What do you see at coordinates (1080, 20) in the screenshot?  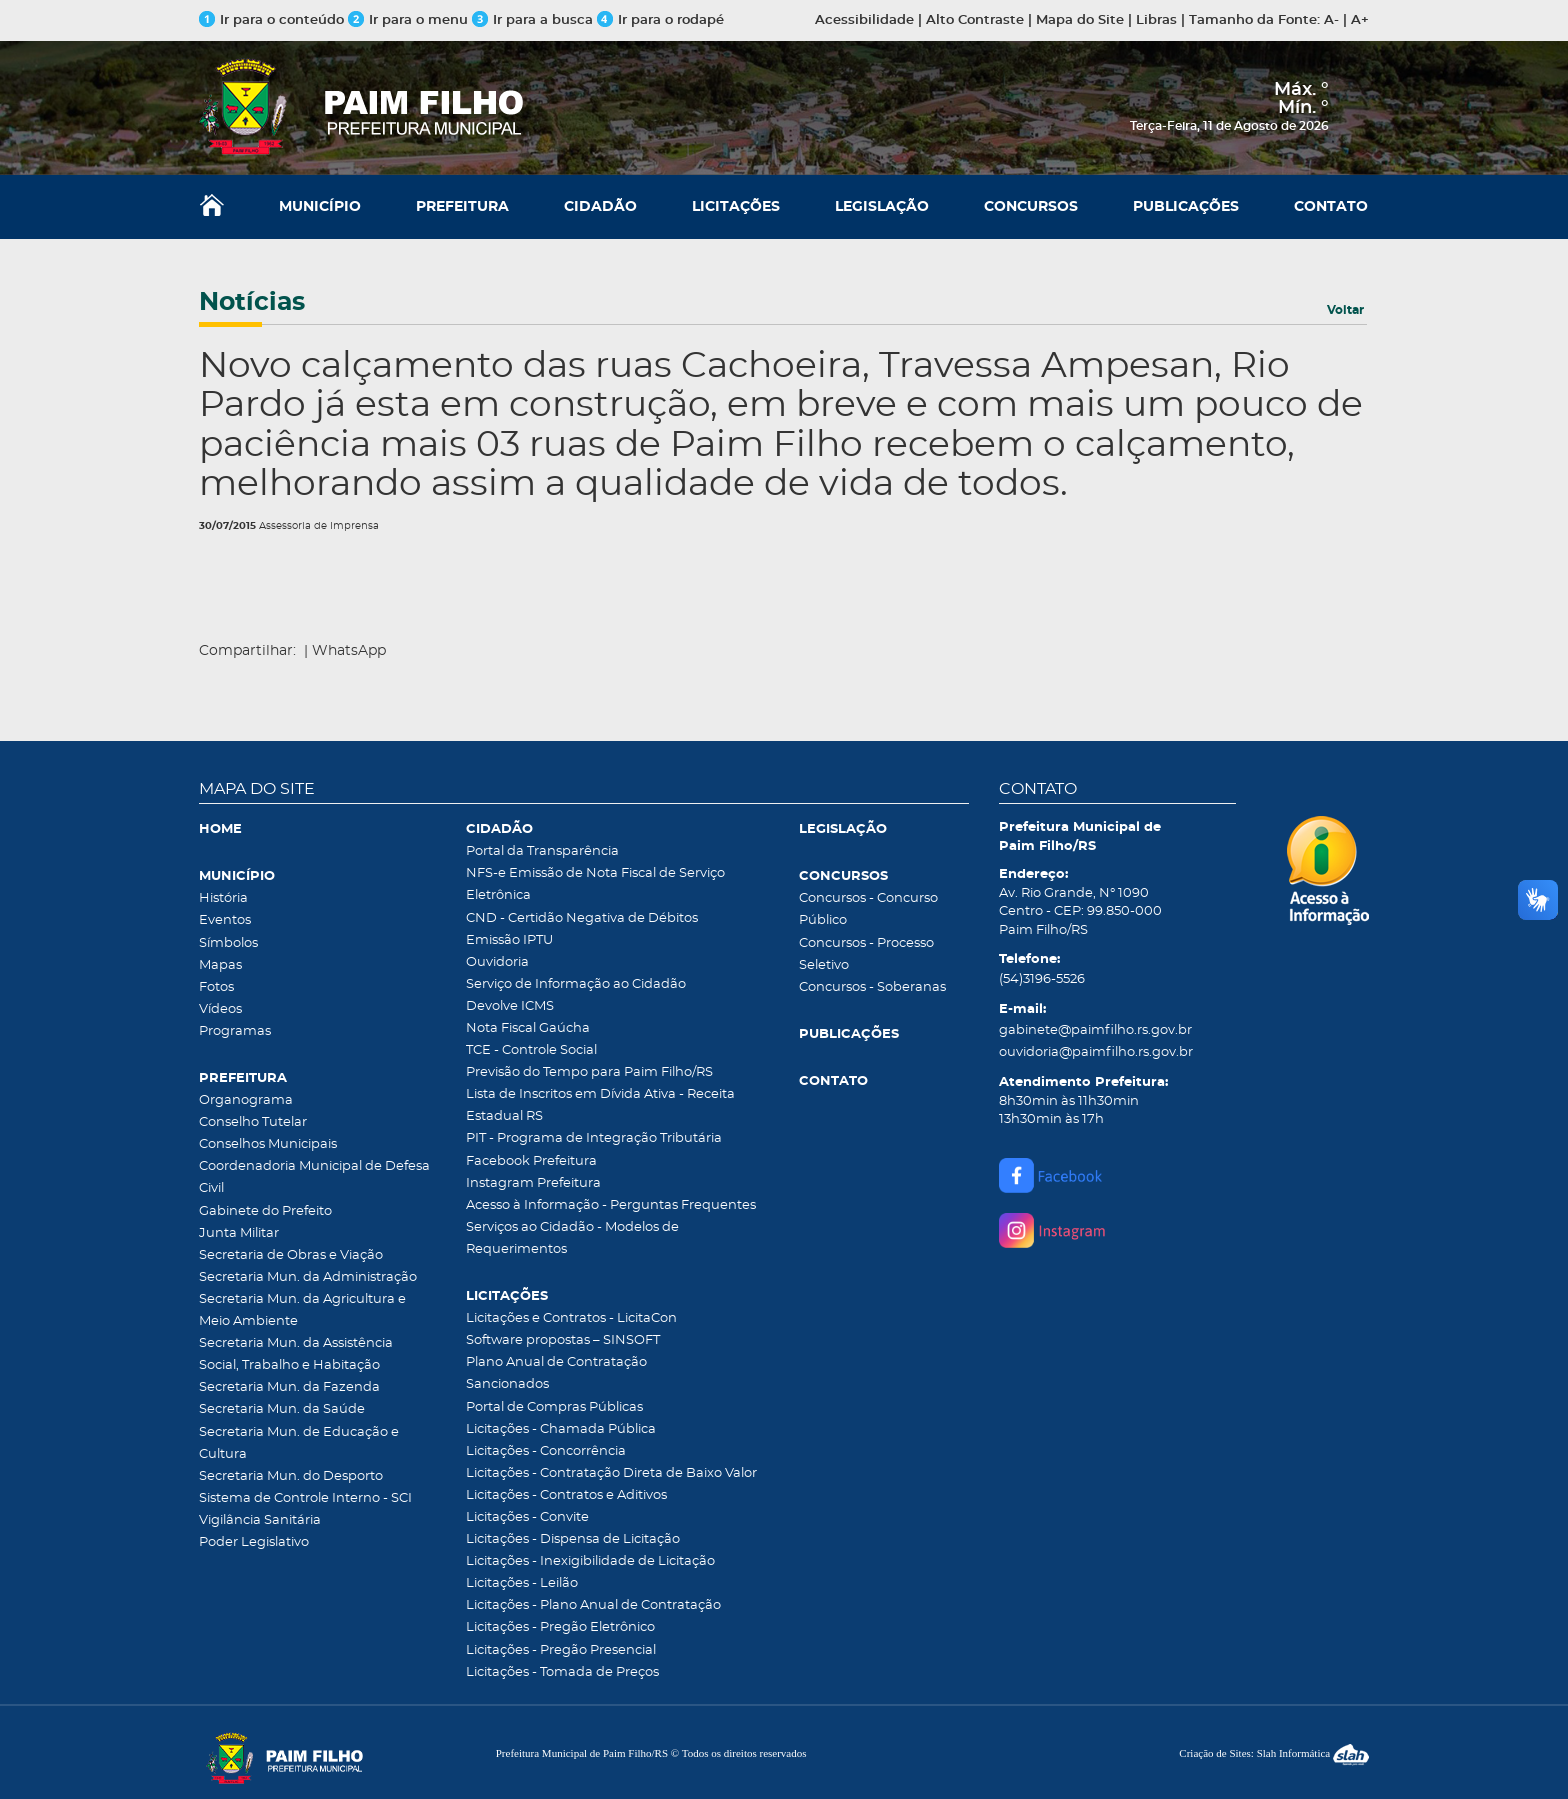 I see `Mapa do Site` at bounding box center [1080, 20].